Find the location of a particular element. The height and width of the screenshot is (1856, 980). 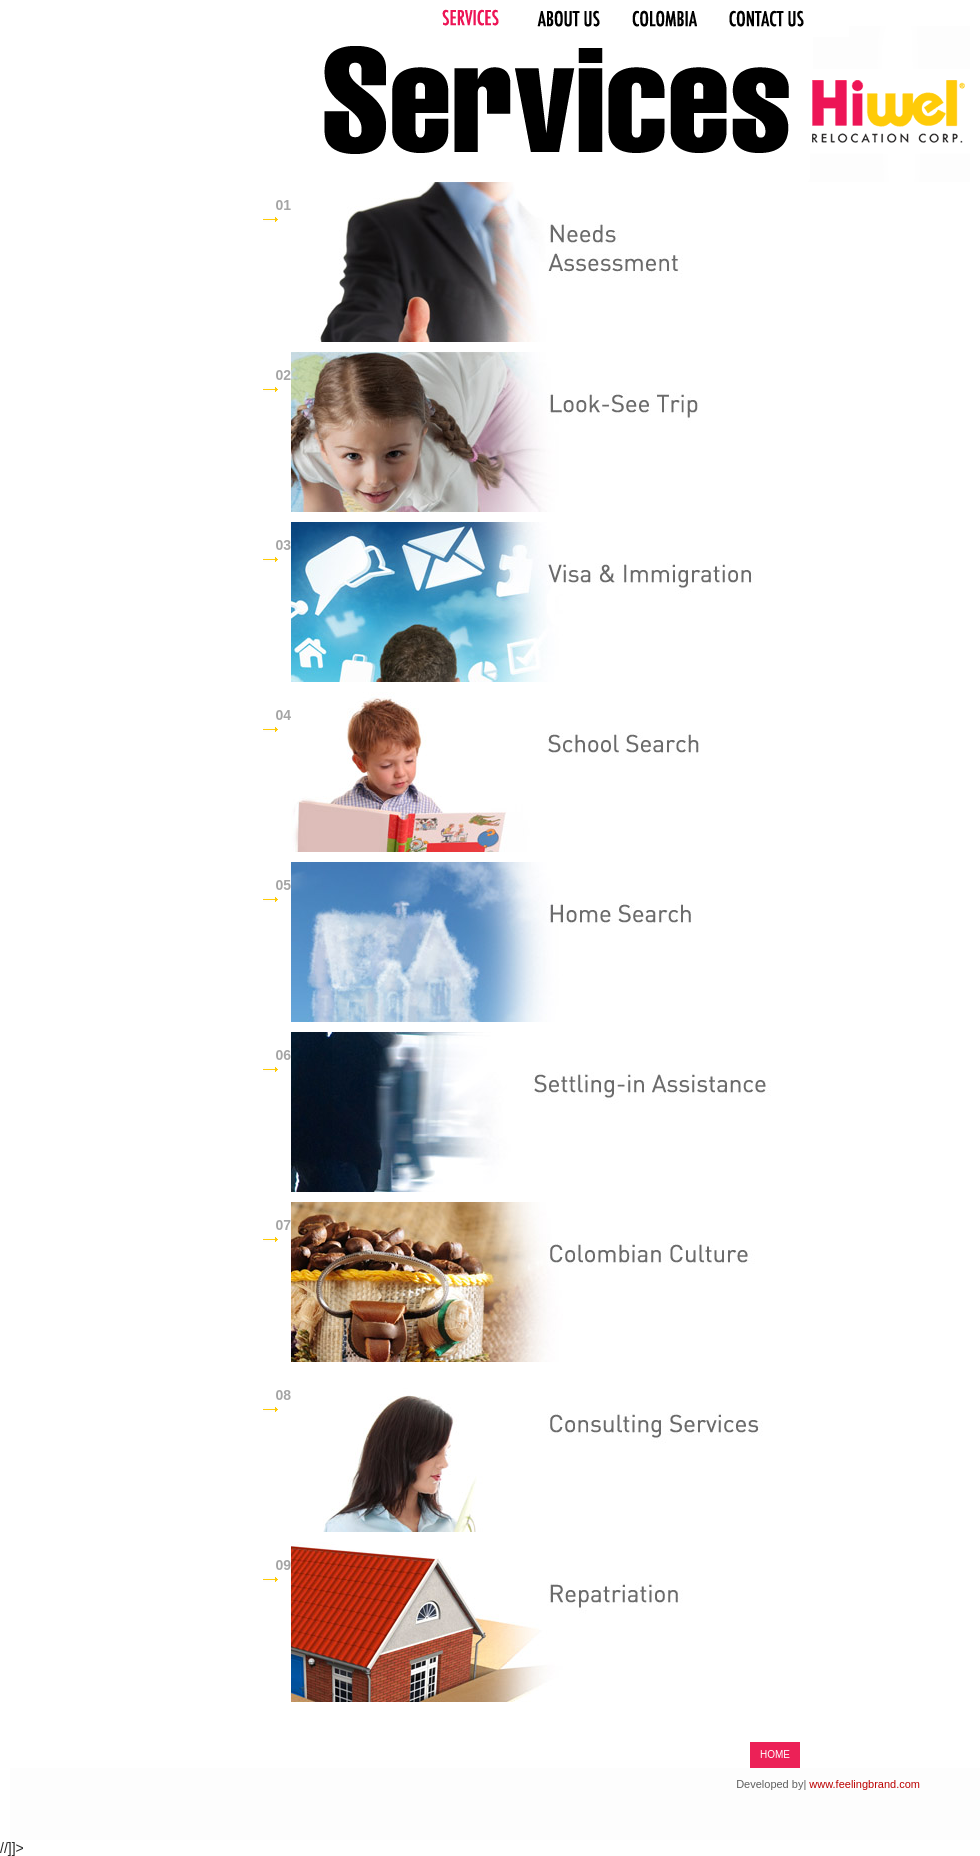

HOME is located at coordinates (775, 1754).